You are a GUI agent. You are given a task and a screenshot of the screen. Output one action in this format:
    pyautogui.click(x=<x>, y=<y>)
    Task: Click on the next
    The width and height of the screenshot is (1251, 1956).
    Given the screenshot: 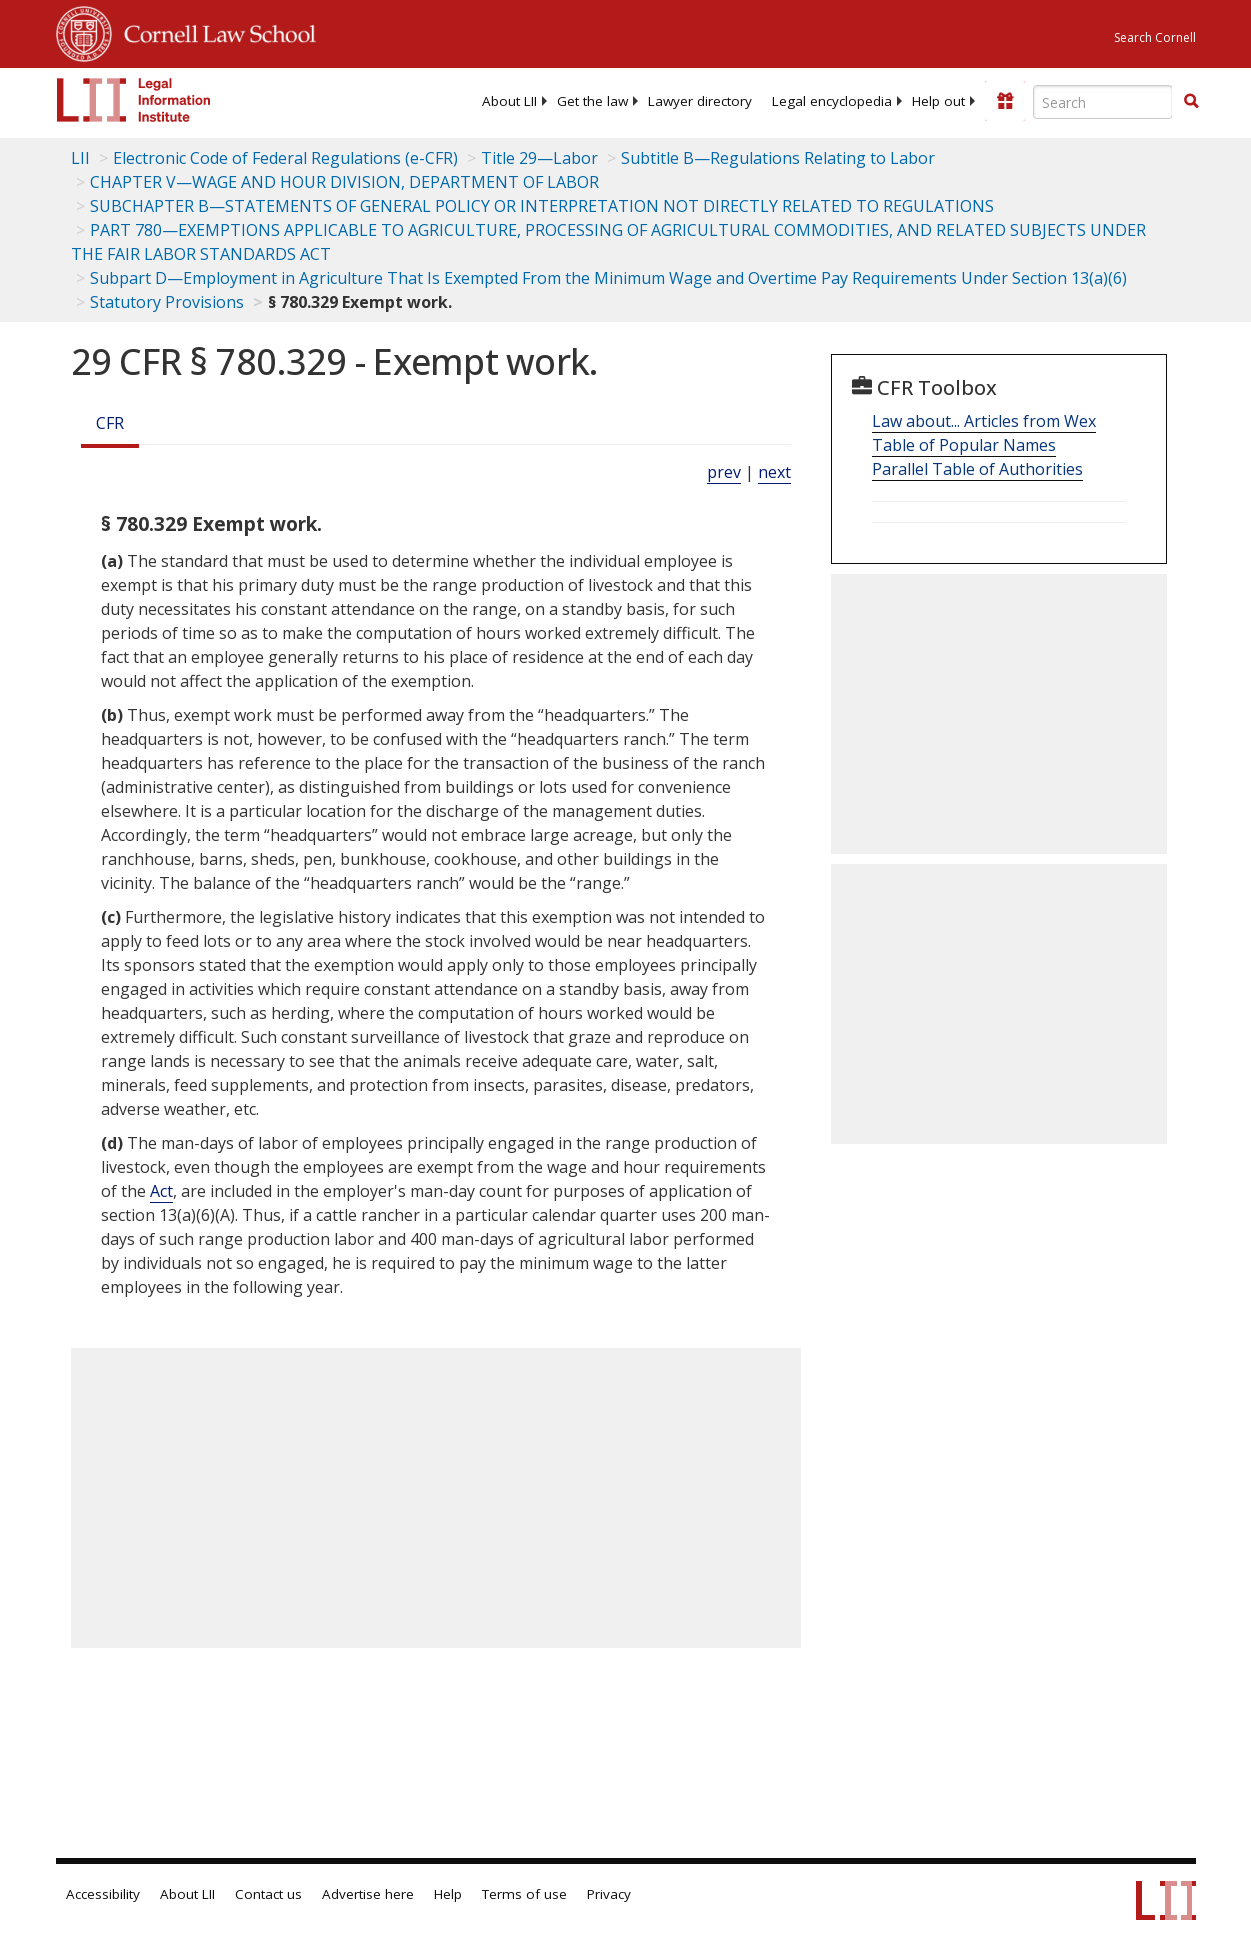 What is the action you would take?
    pyautogui.click(x=774, y=472)
    